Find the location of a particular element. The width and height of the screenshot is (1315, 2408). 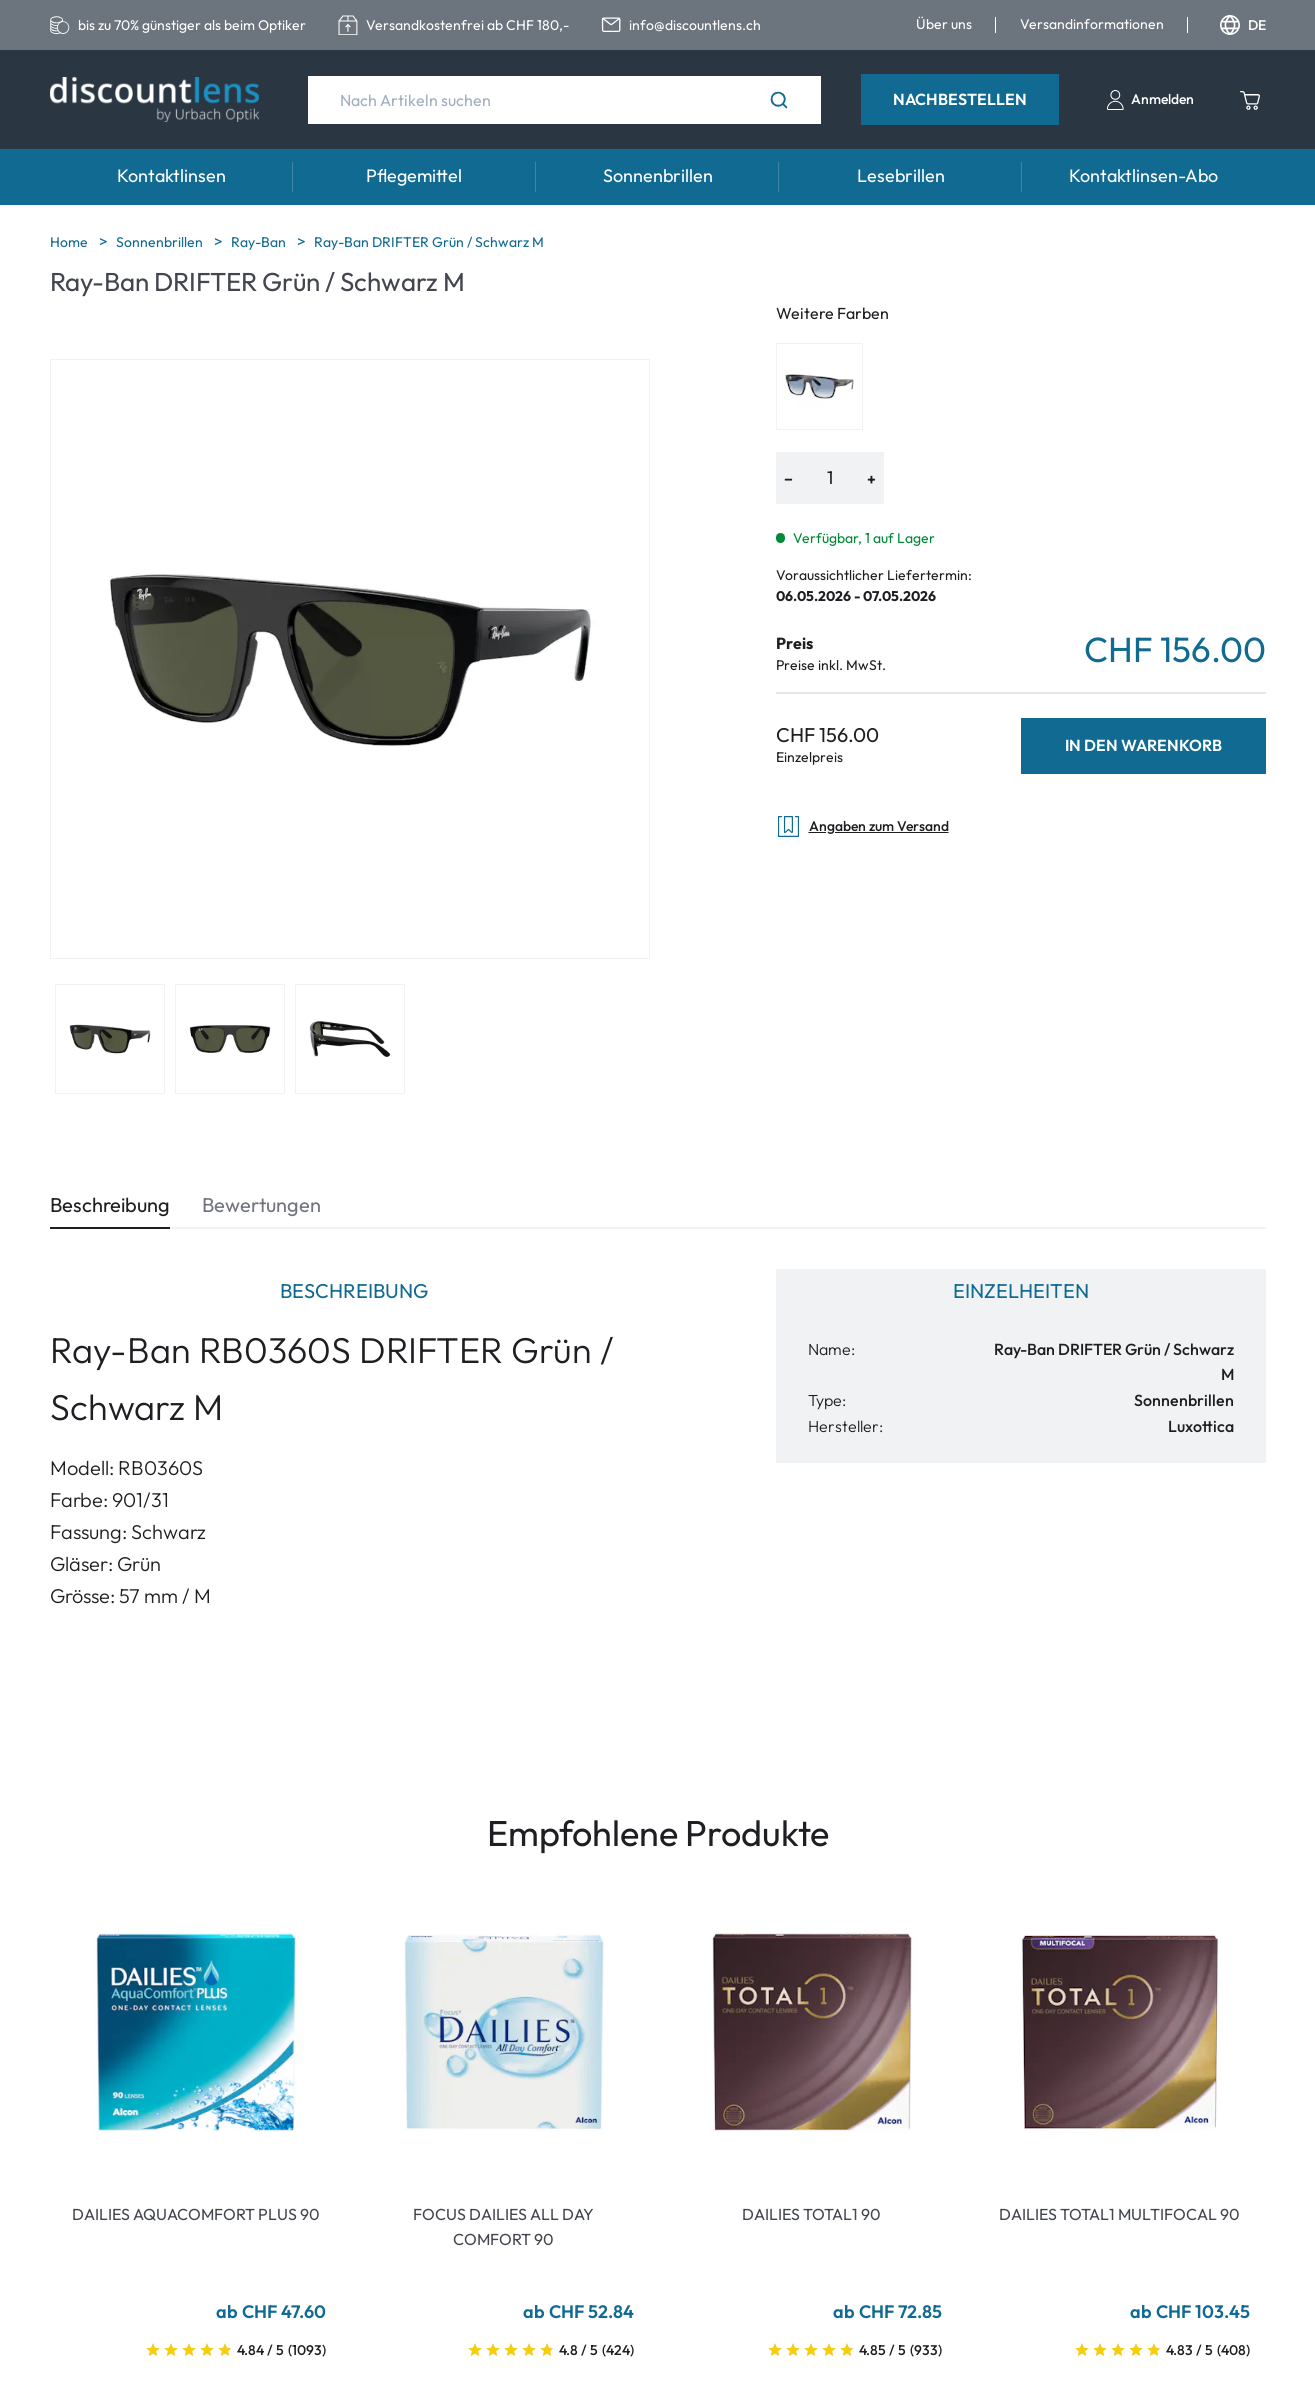

Kontaktlinsen-Abo is located at coordinates (1143, 175).